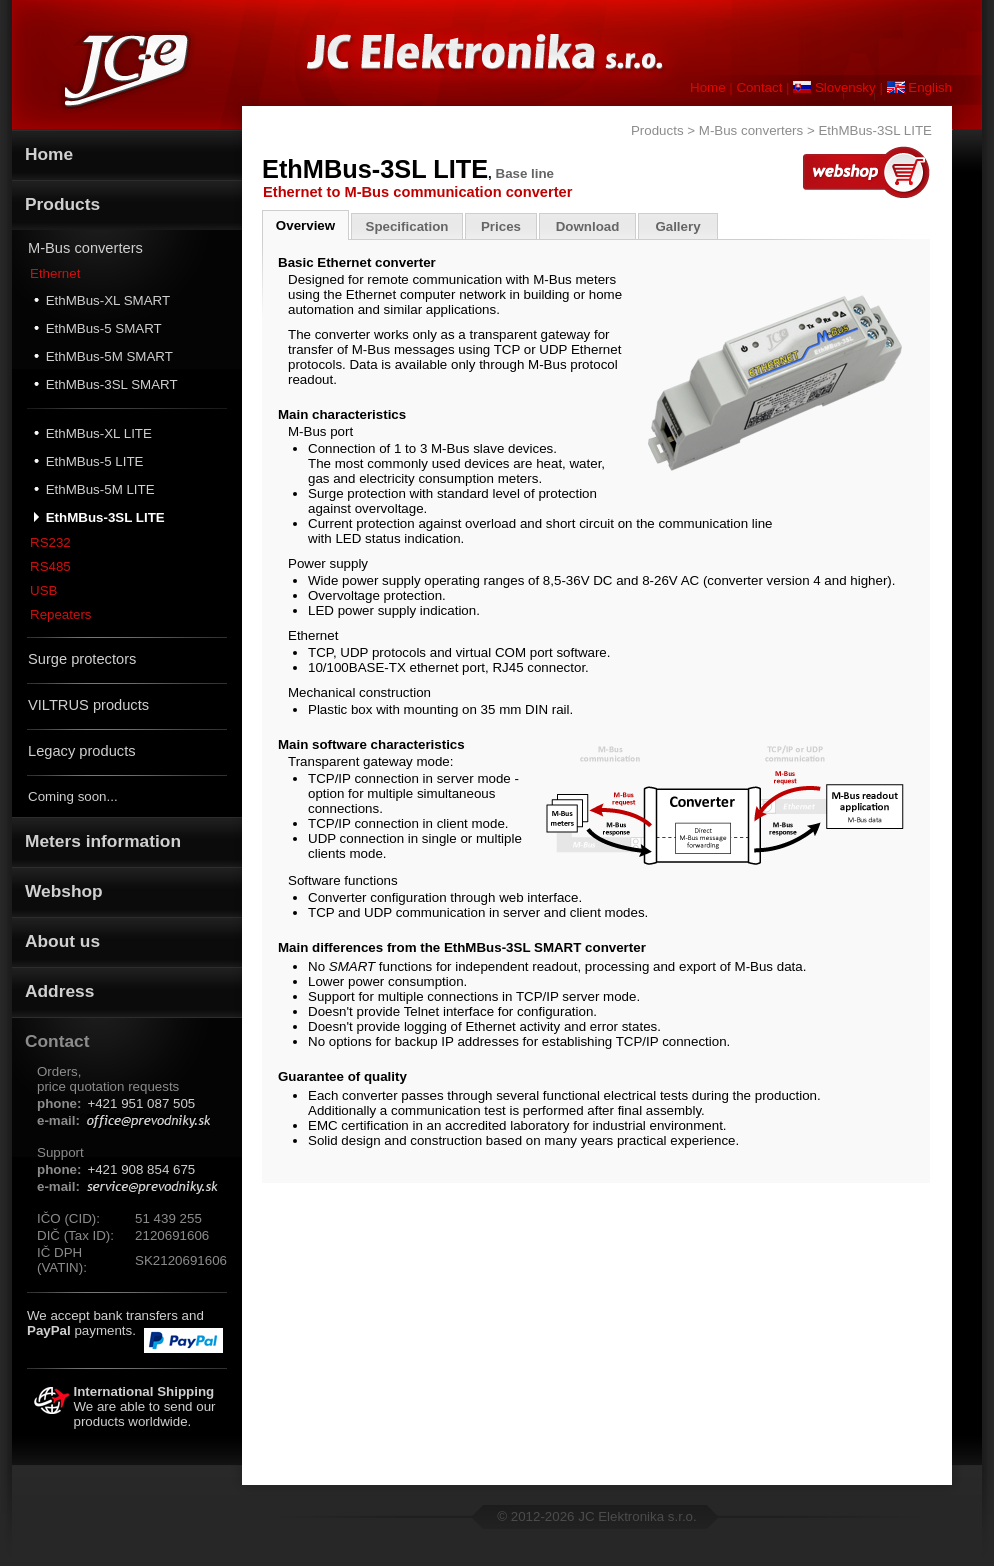 The width and height of the screenshot is (994, 1566). I want to click on RS485, so click(50, 566).